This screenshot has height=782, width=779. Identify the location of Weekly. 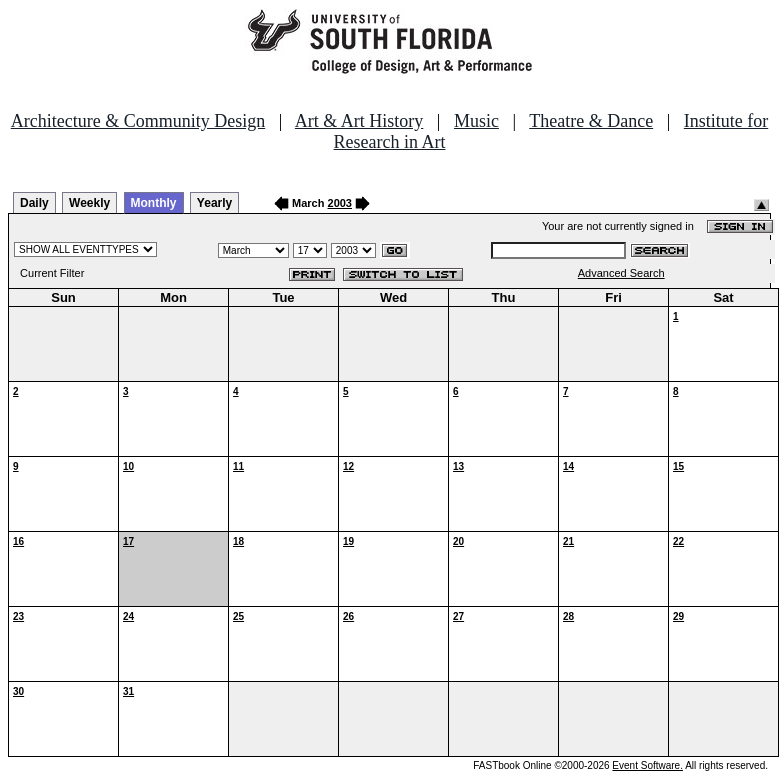
(89, 203).